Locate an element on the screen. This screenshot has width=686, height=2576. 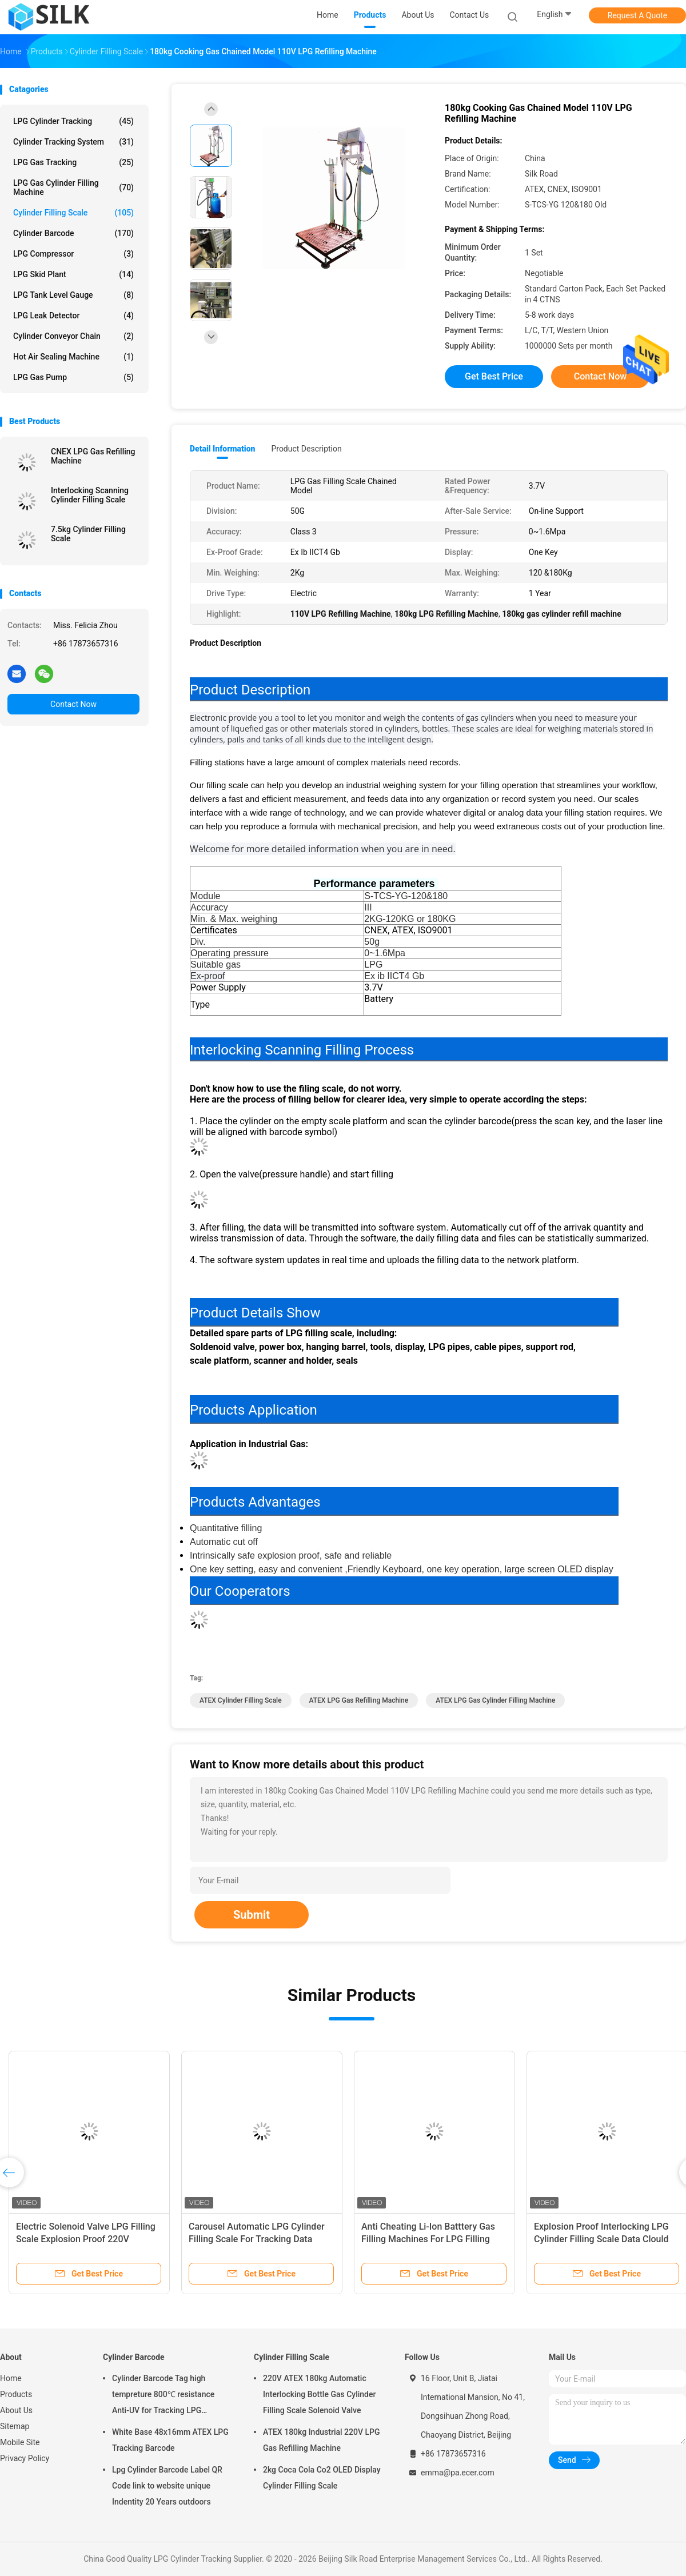
Cylinder Conveyor Chain is located at coordinates (73, 336).